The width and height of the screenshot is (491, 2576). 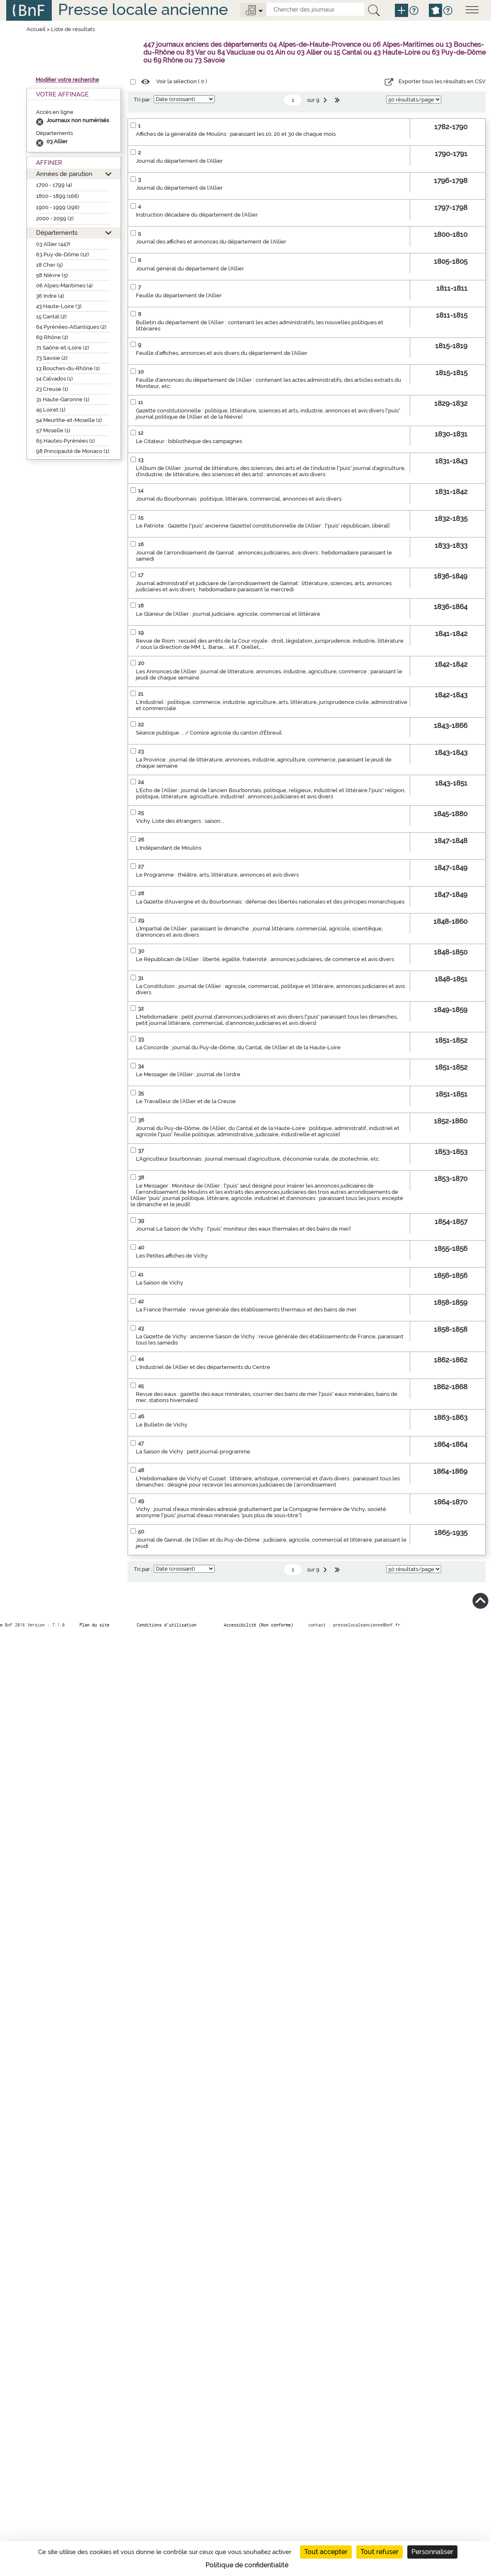 What do you see at coordinates (54, 379) in the screenshot?
I see `14 Calvados (1)` at bounding box center [54, 379].